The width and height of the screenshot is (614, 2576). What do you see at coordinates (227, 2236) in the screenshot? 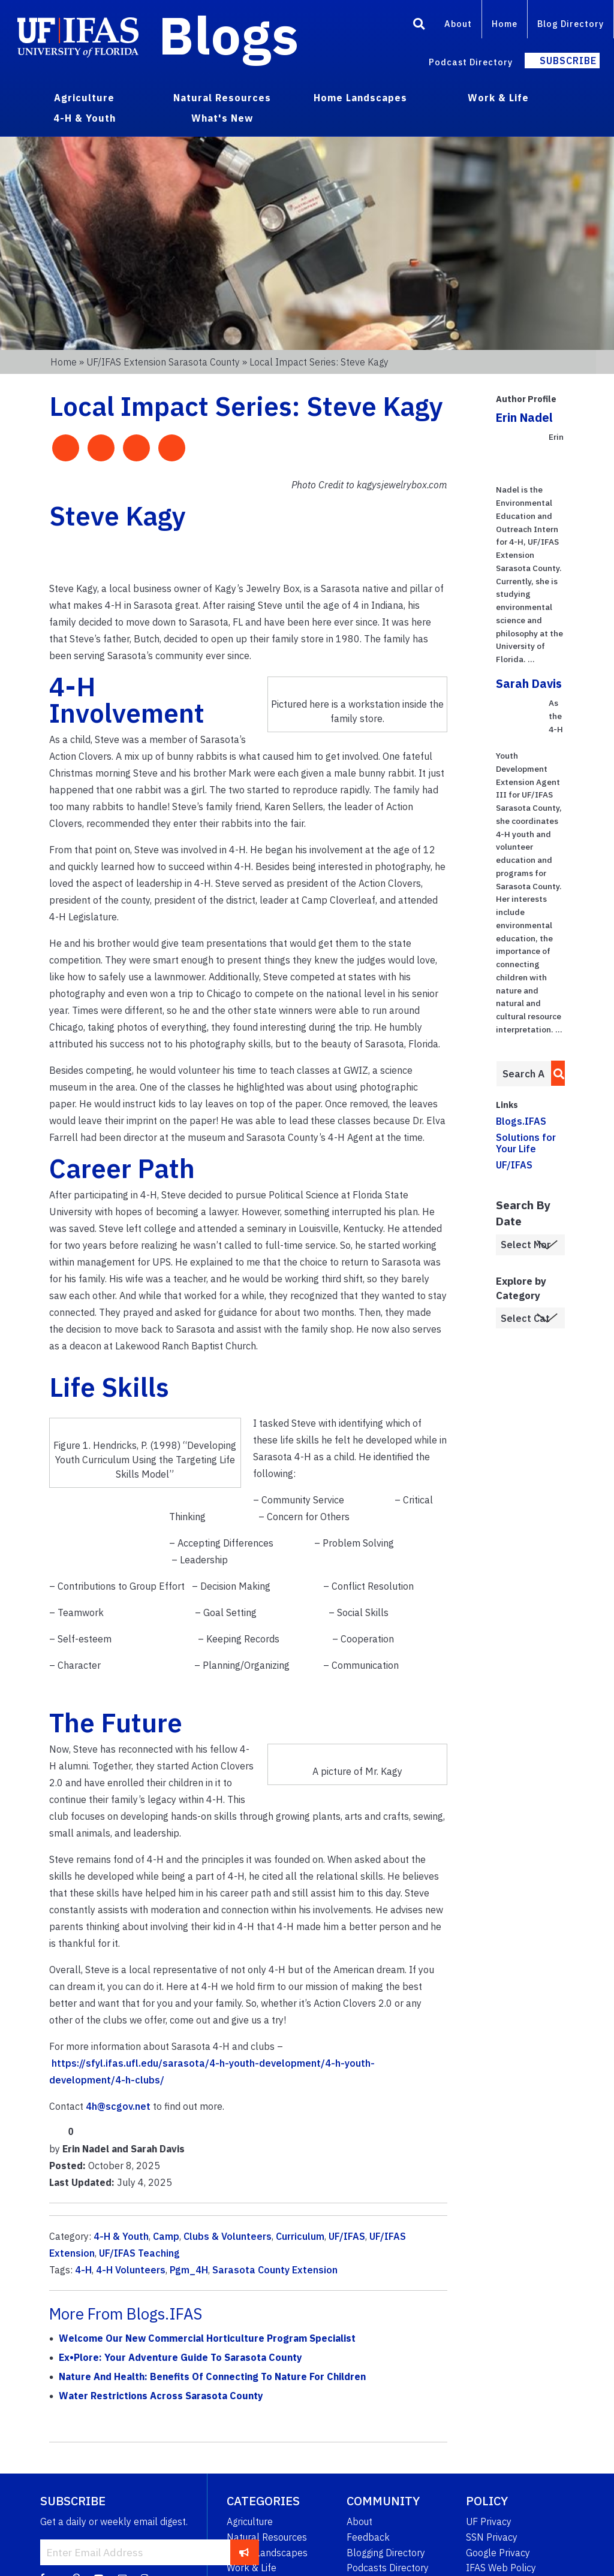
I see `Clubs & Volunteers` at bounding box center [227, 2236].